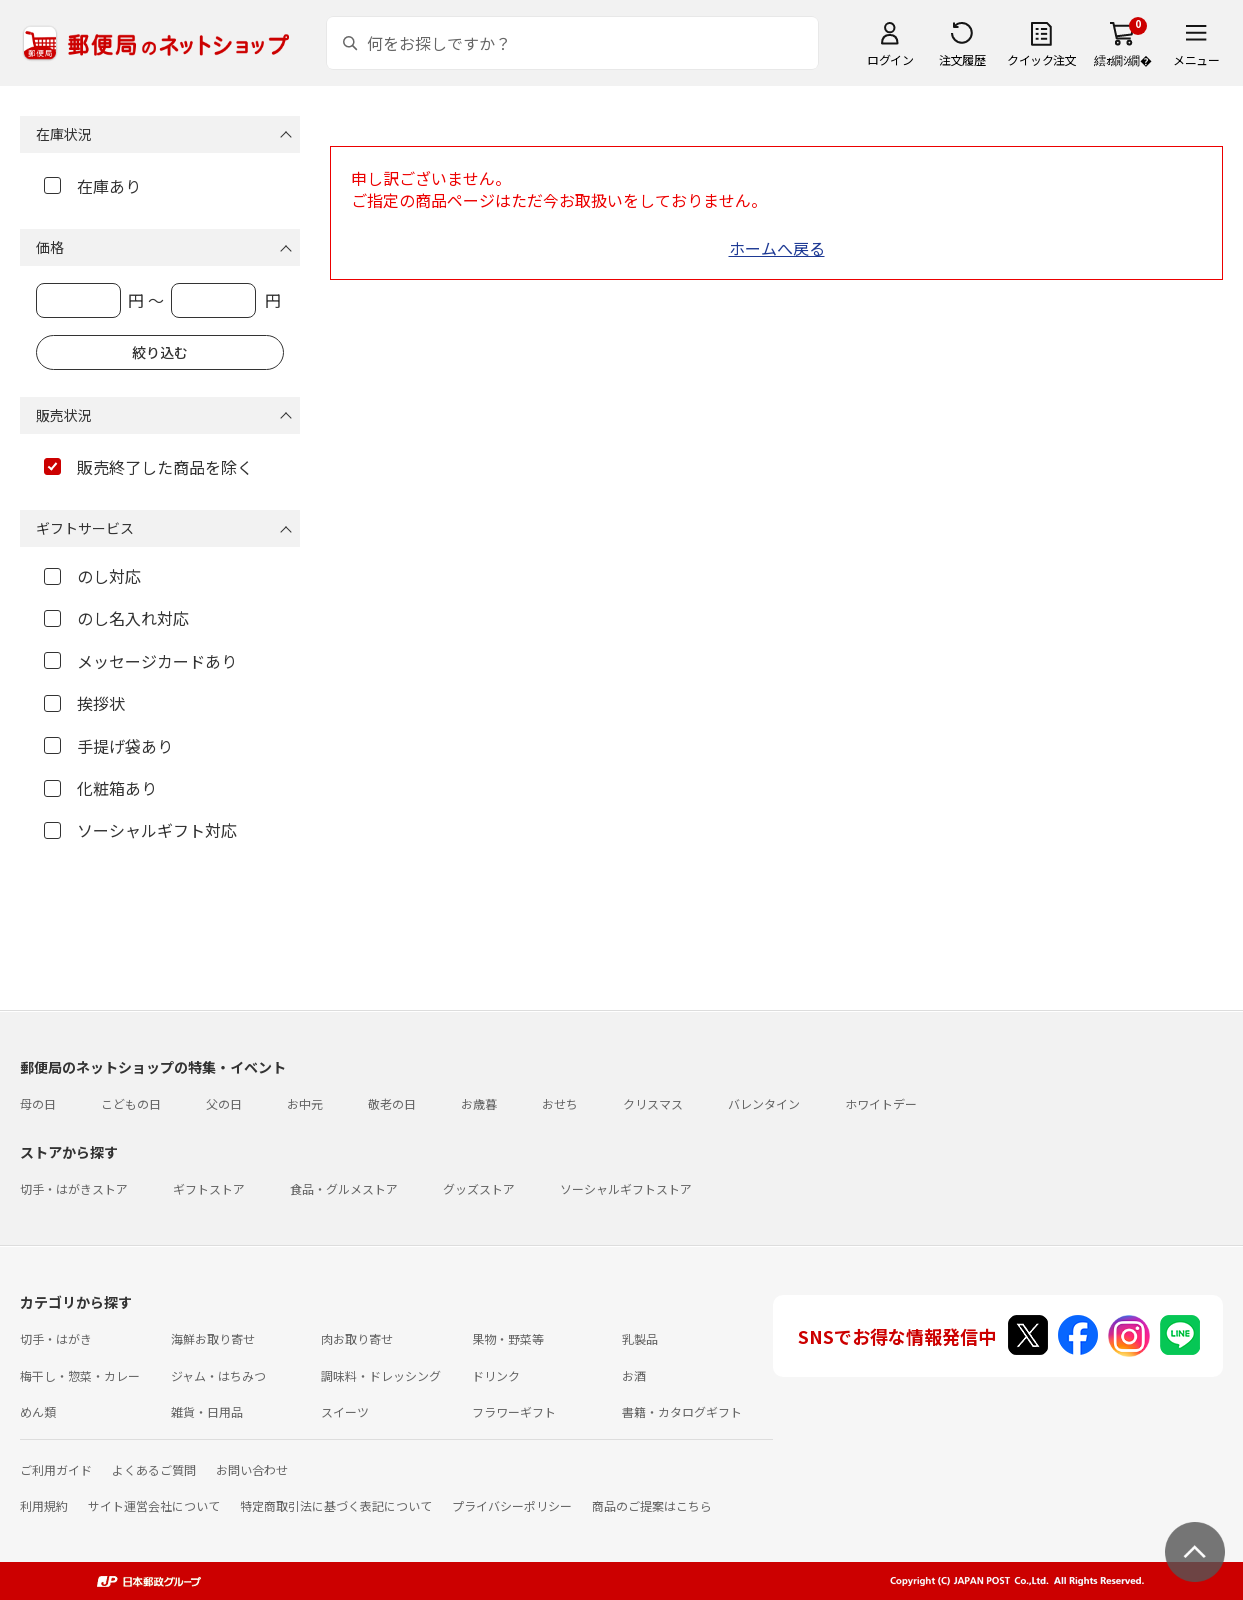 The height and width of the screenshot is (1600, 1243). I want to click on プライバシーポリシー, so click(512, 1505).